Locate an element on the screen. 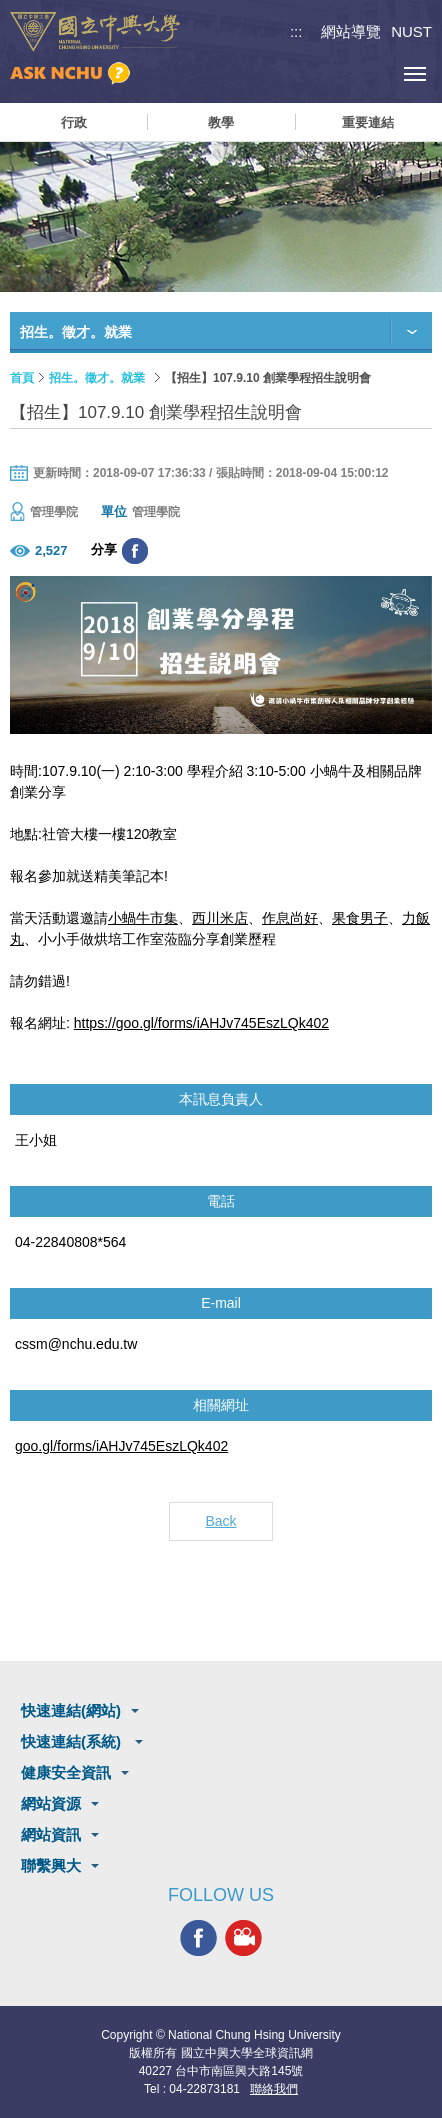  網站資訊 is located at coordinates (51, 1834).